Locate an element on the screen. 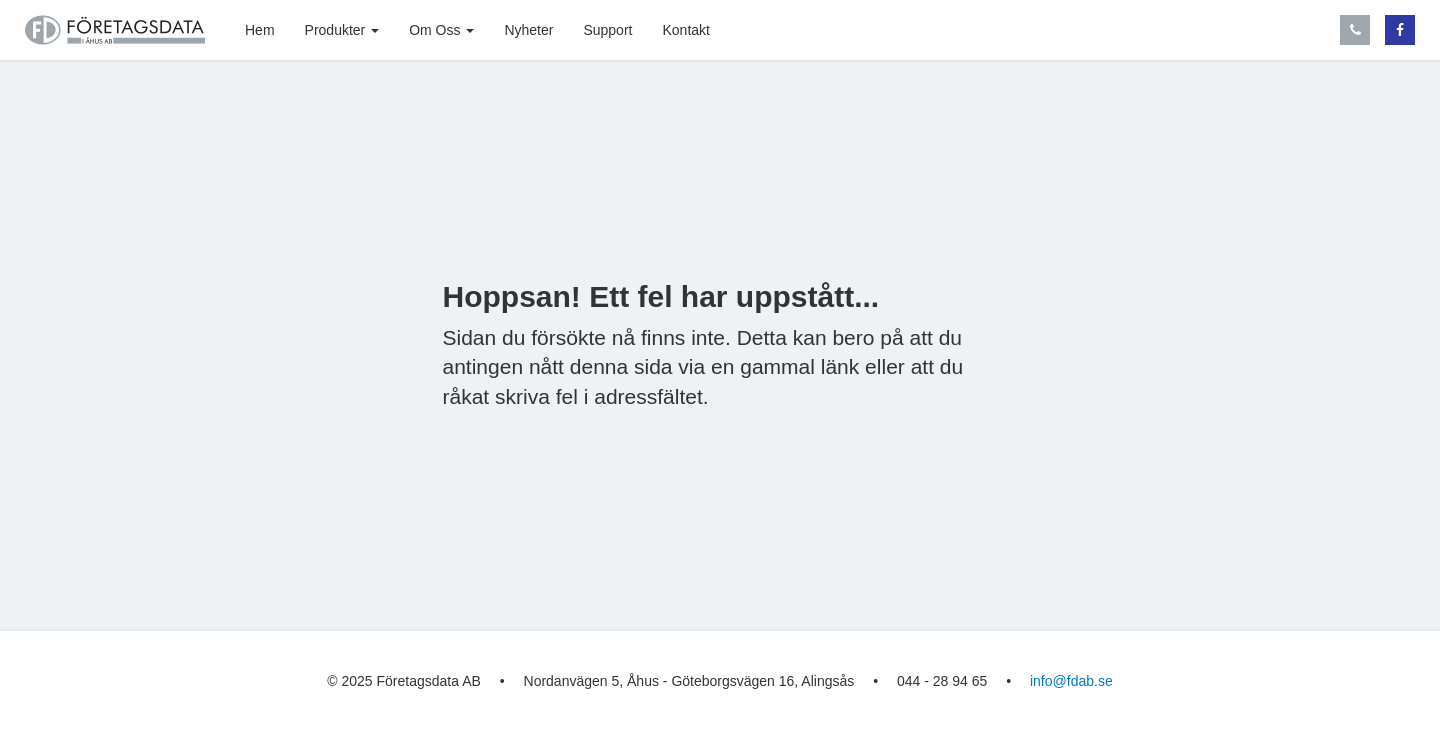 This screenshot has width=1440, height=731. Hem is located at coordinates (260, 30).